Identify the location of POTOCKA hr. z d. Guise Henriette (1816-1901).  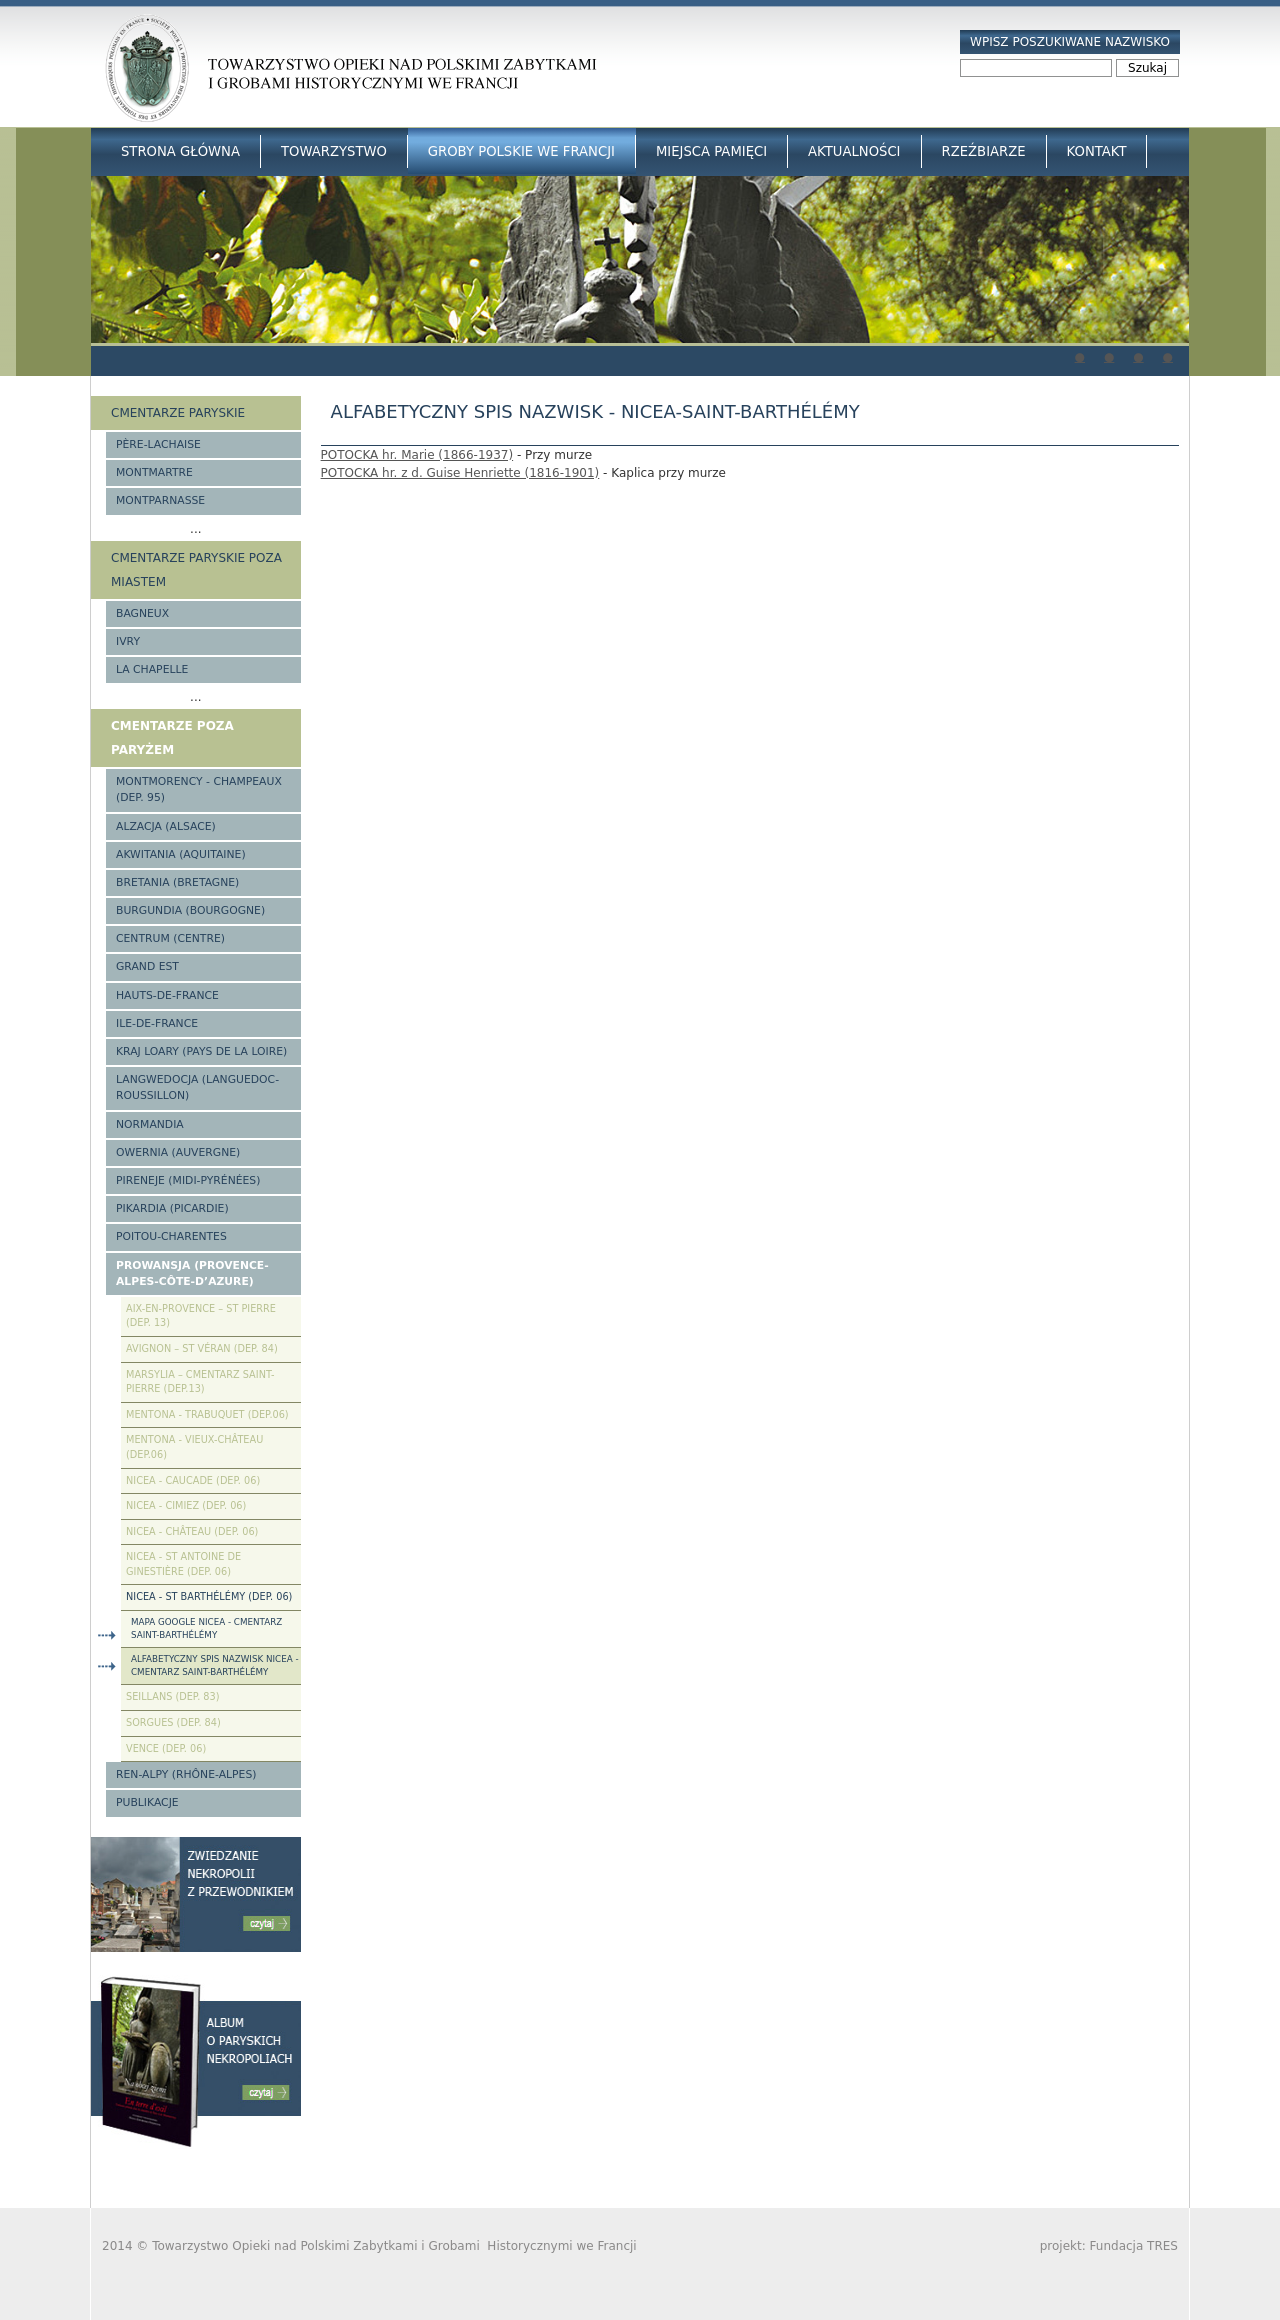
(460, 473).